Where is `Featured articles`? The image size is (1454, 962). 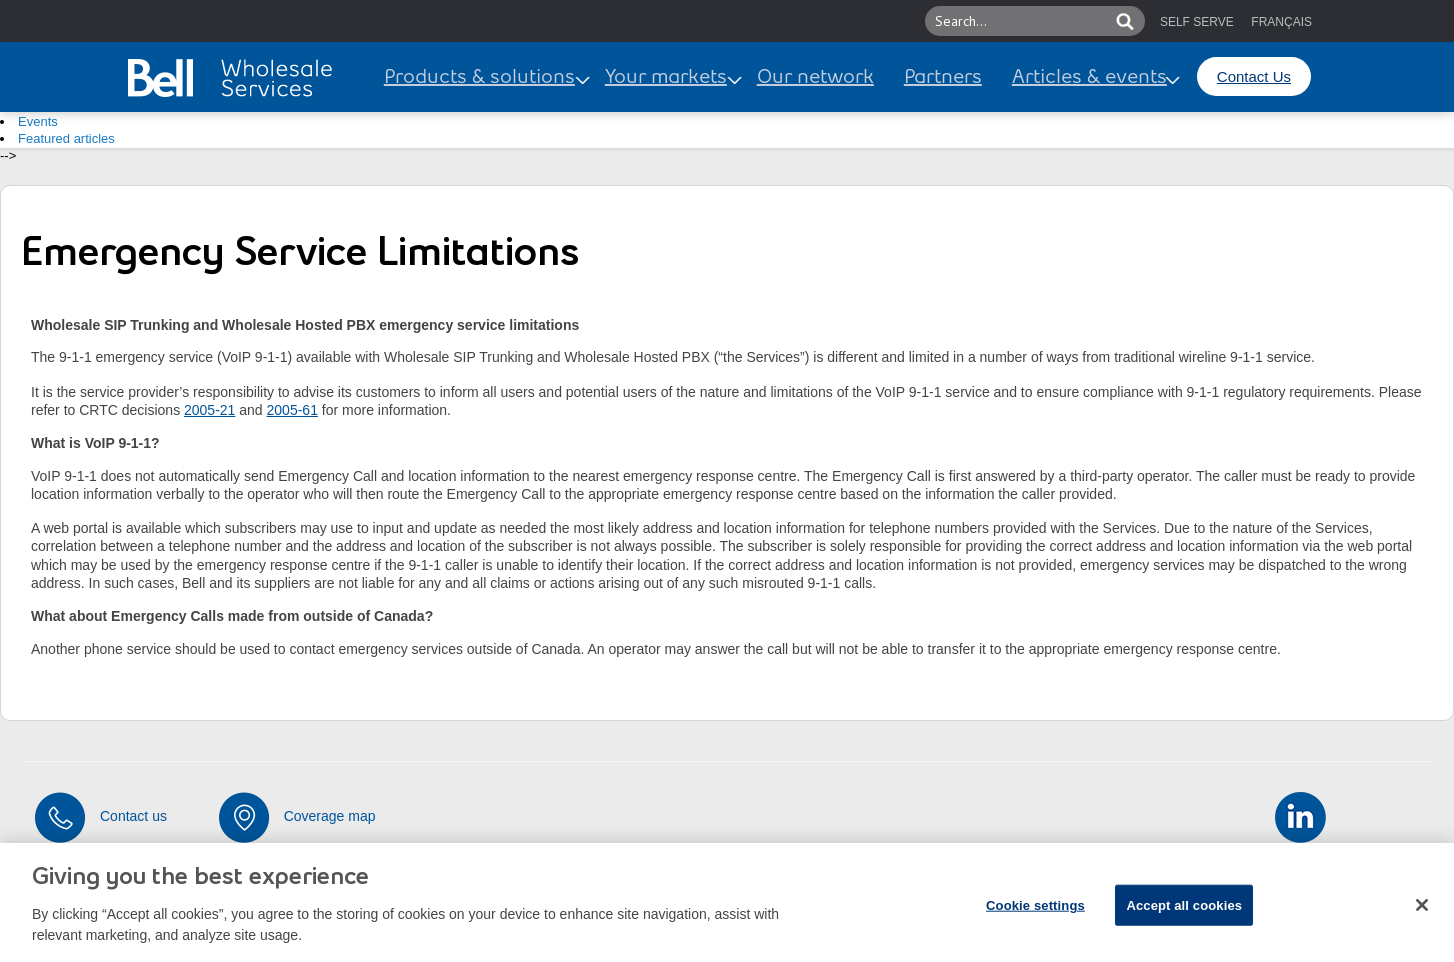
Featured articles is located at coordinates (66, 138).